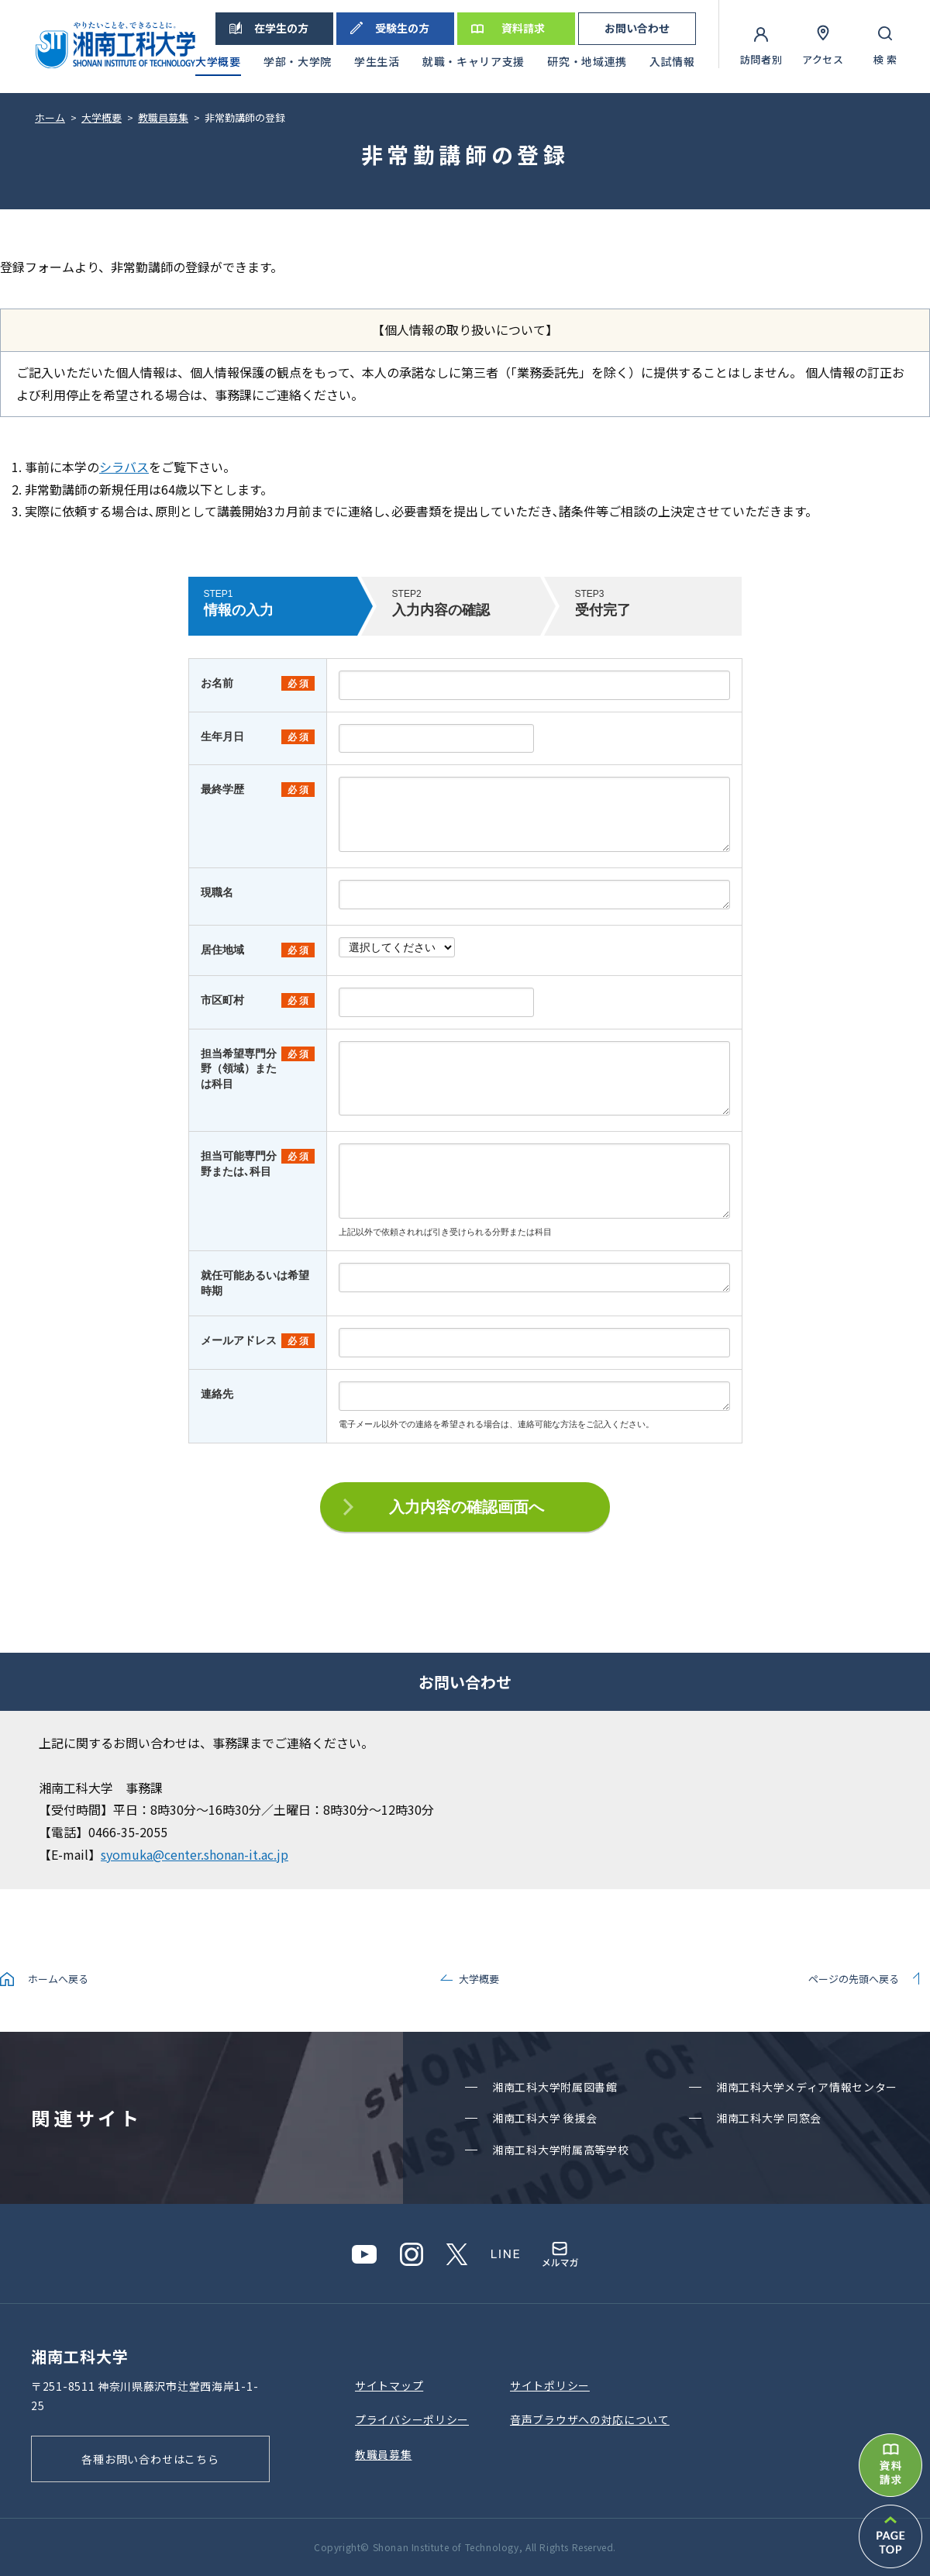  What do you see at coordinates (761, 59) in the screenshot?
I see `訪問者別` at bounding box center [761, 59].